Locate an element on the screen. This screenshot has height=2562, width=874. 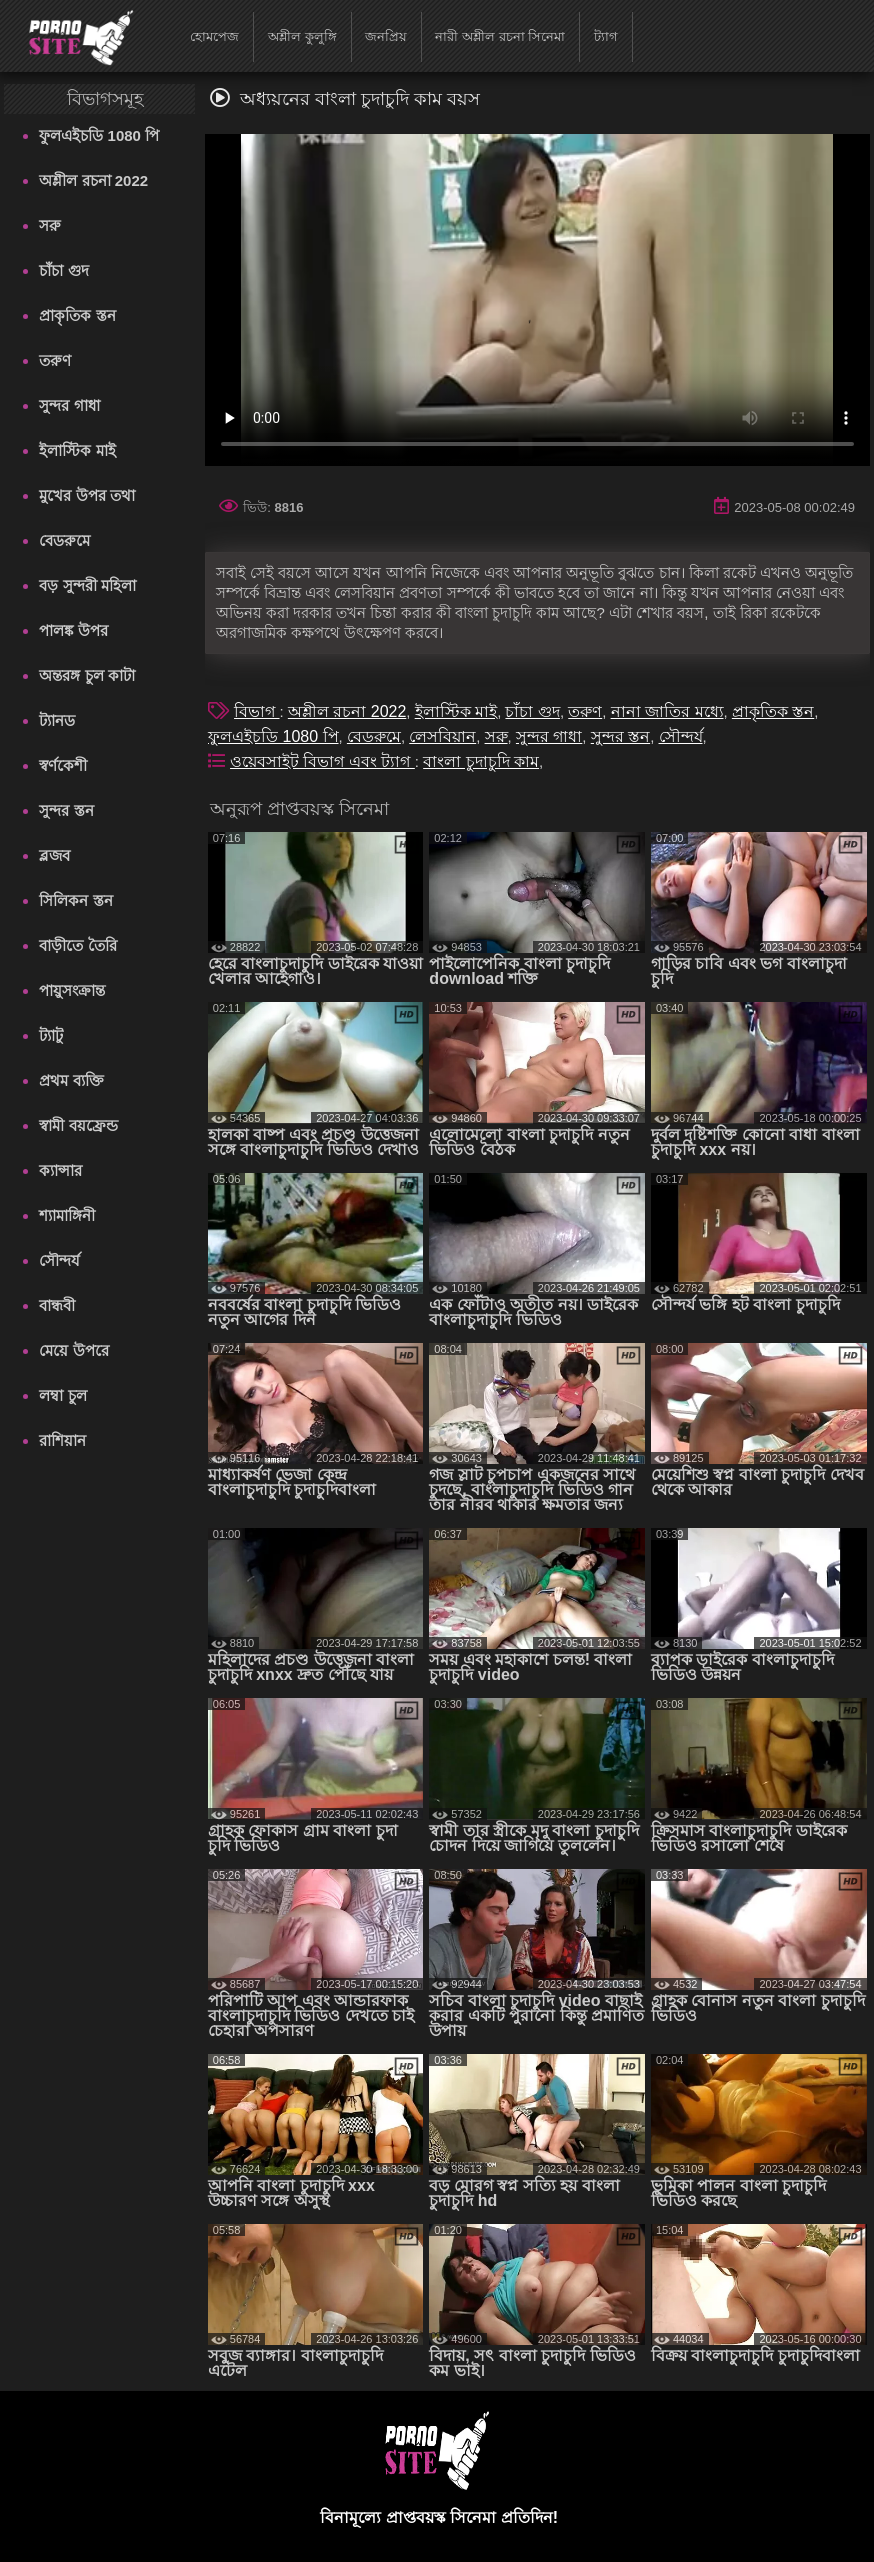
নারী অশ্লীল রচনা সিনেমা is located at coordinates (500, 36).